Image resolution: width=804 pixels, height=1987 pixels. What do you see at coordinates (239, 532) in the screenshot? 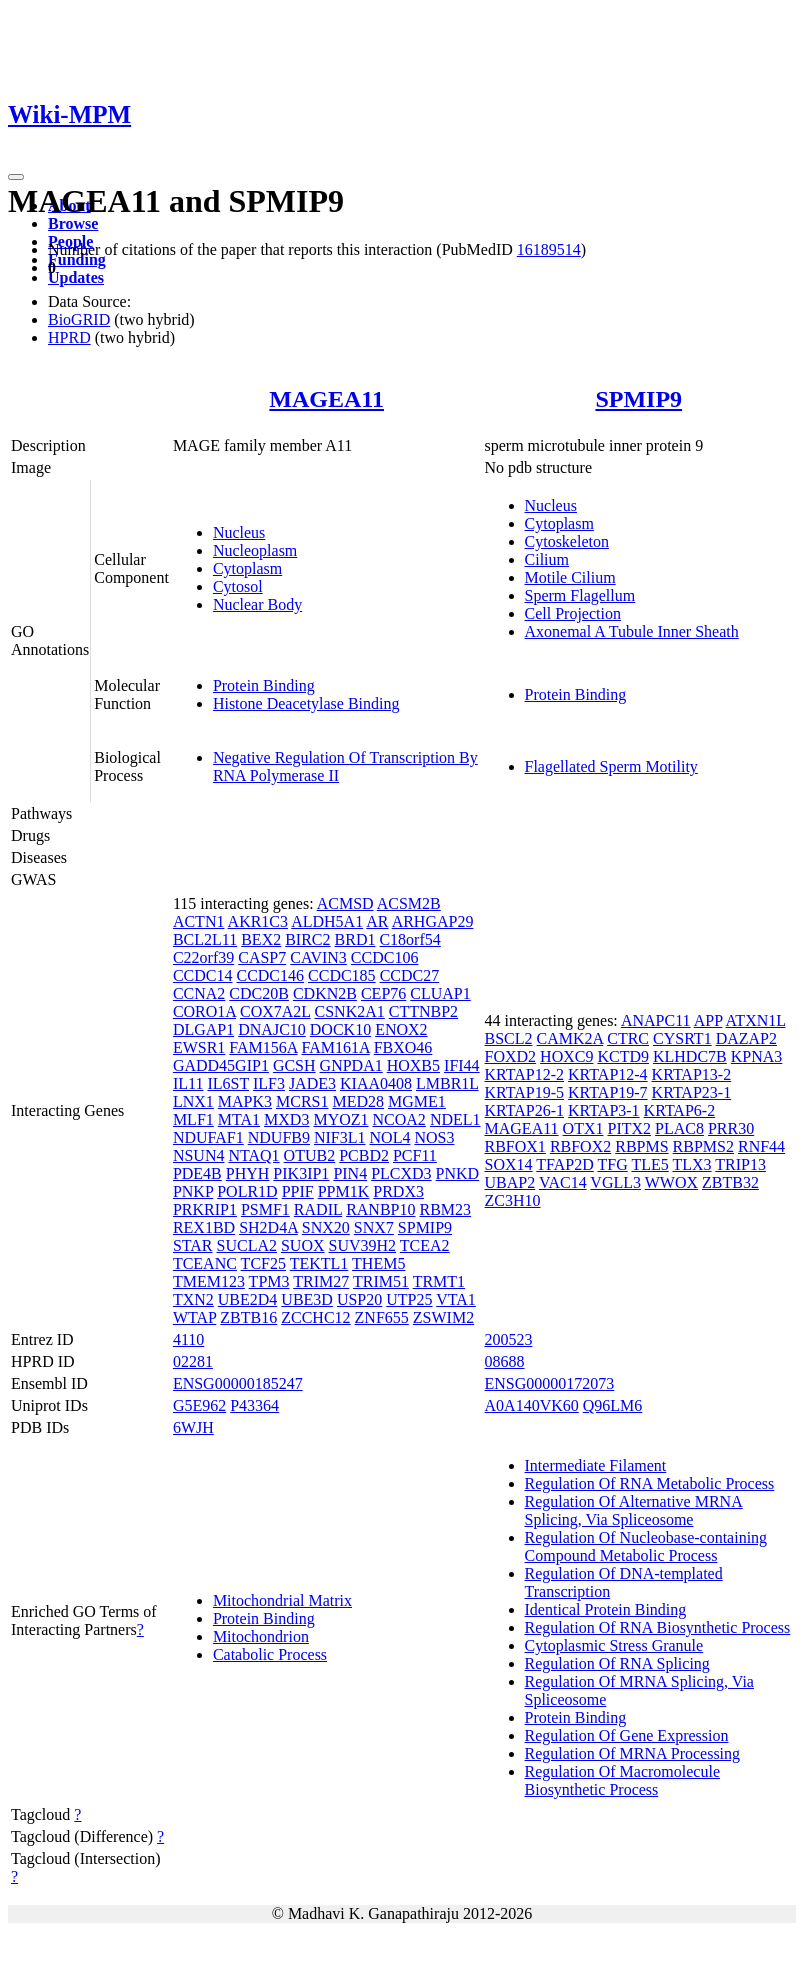
I see `Nucleus` at bounding box center [239, 532].